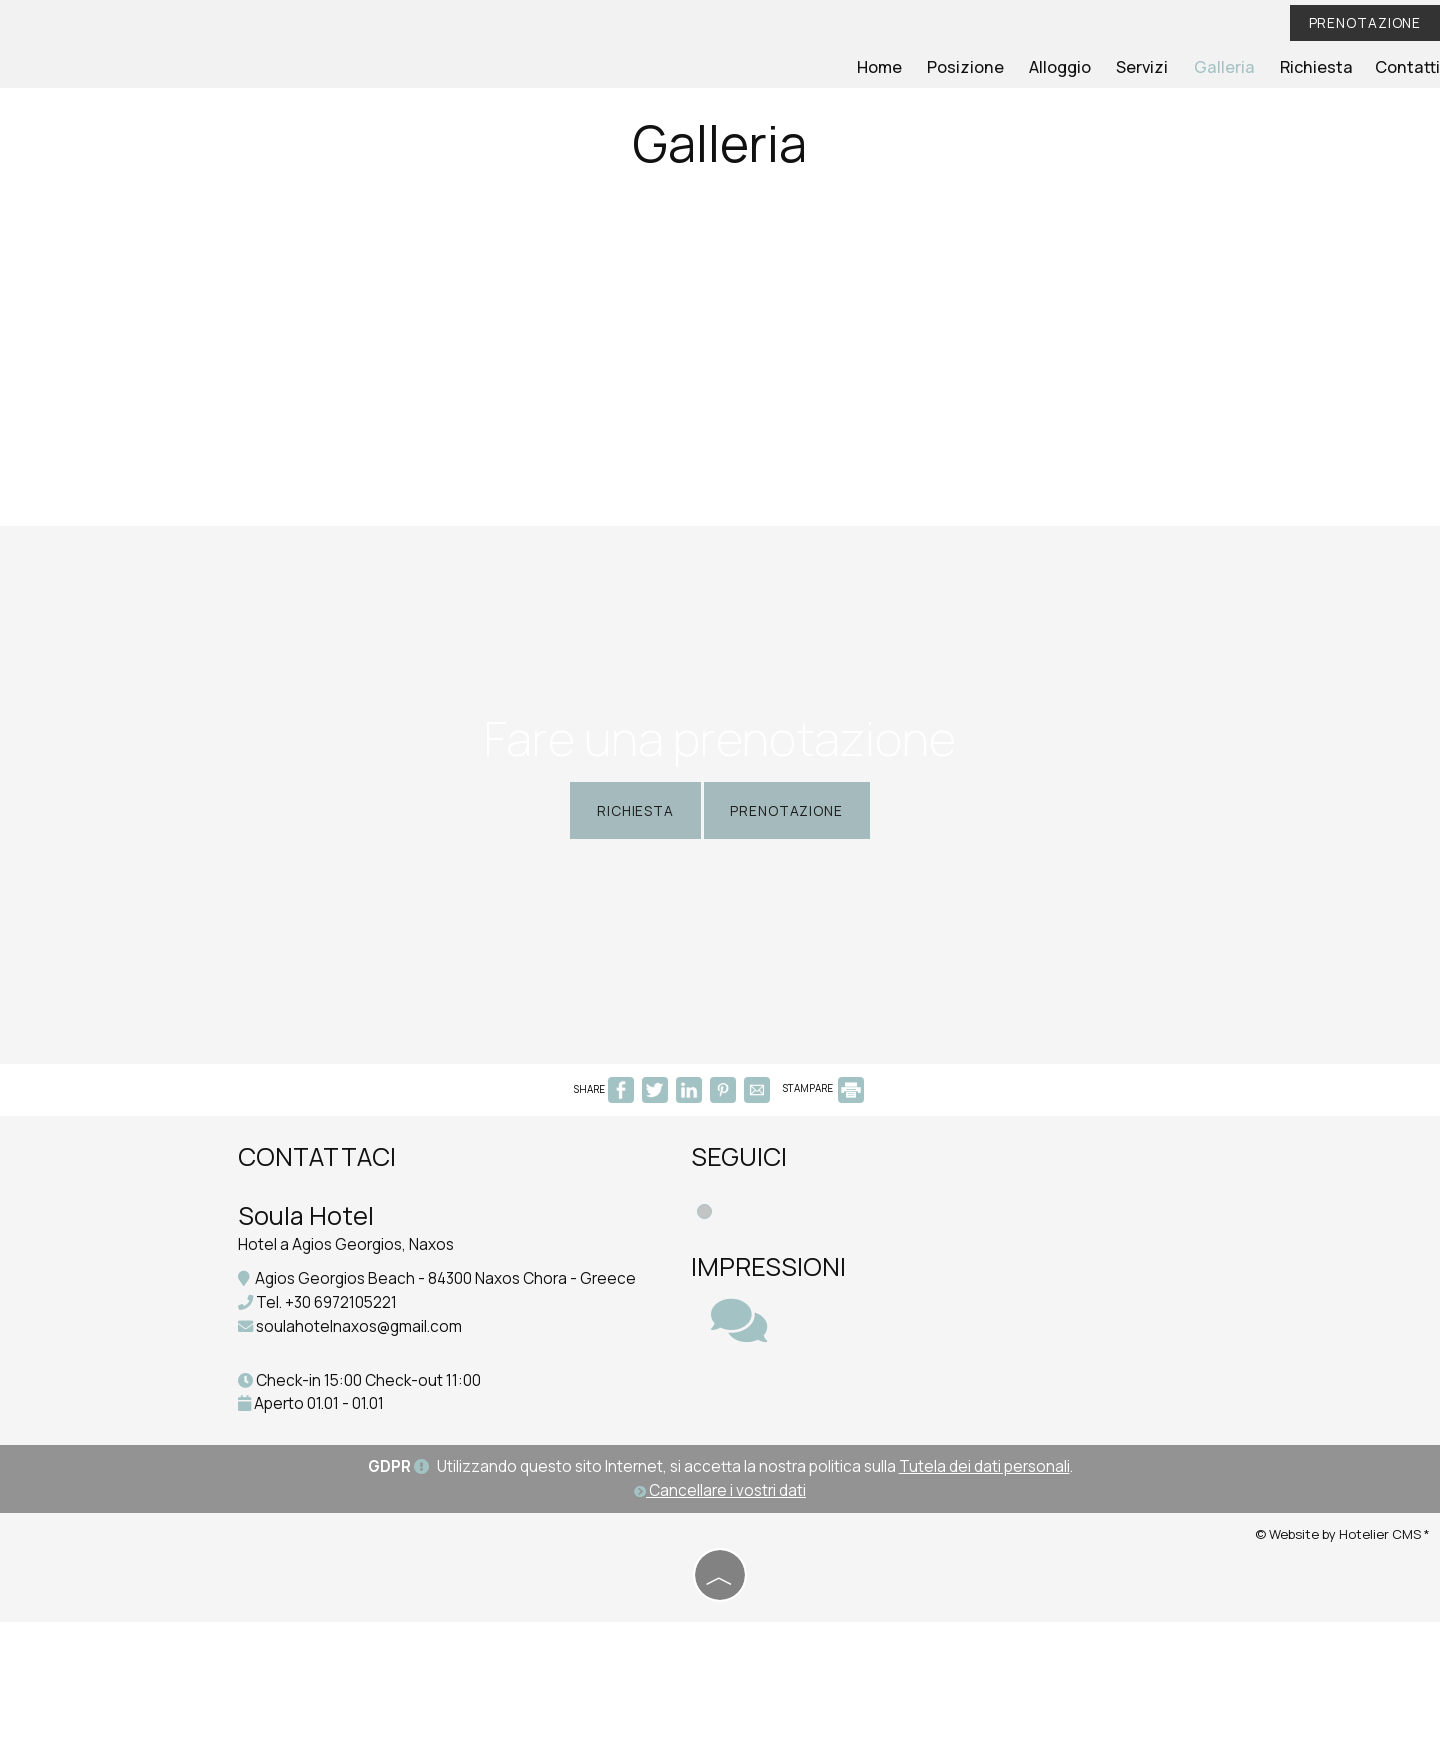 Image resolution: width=1440 pixels, height=1741 pixels. What do you see at coordinates (1234, 68) in the screenshot?
I see `Galleria` at bounding box center [1234, 68].